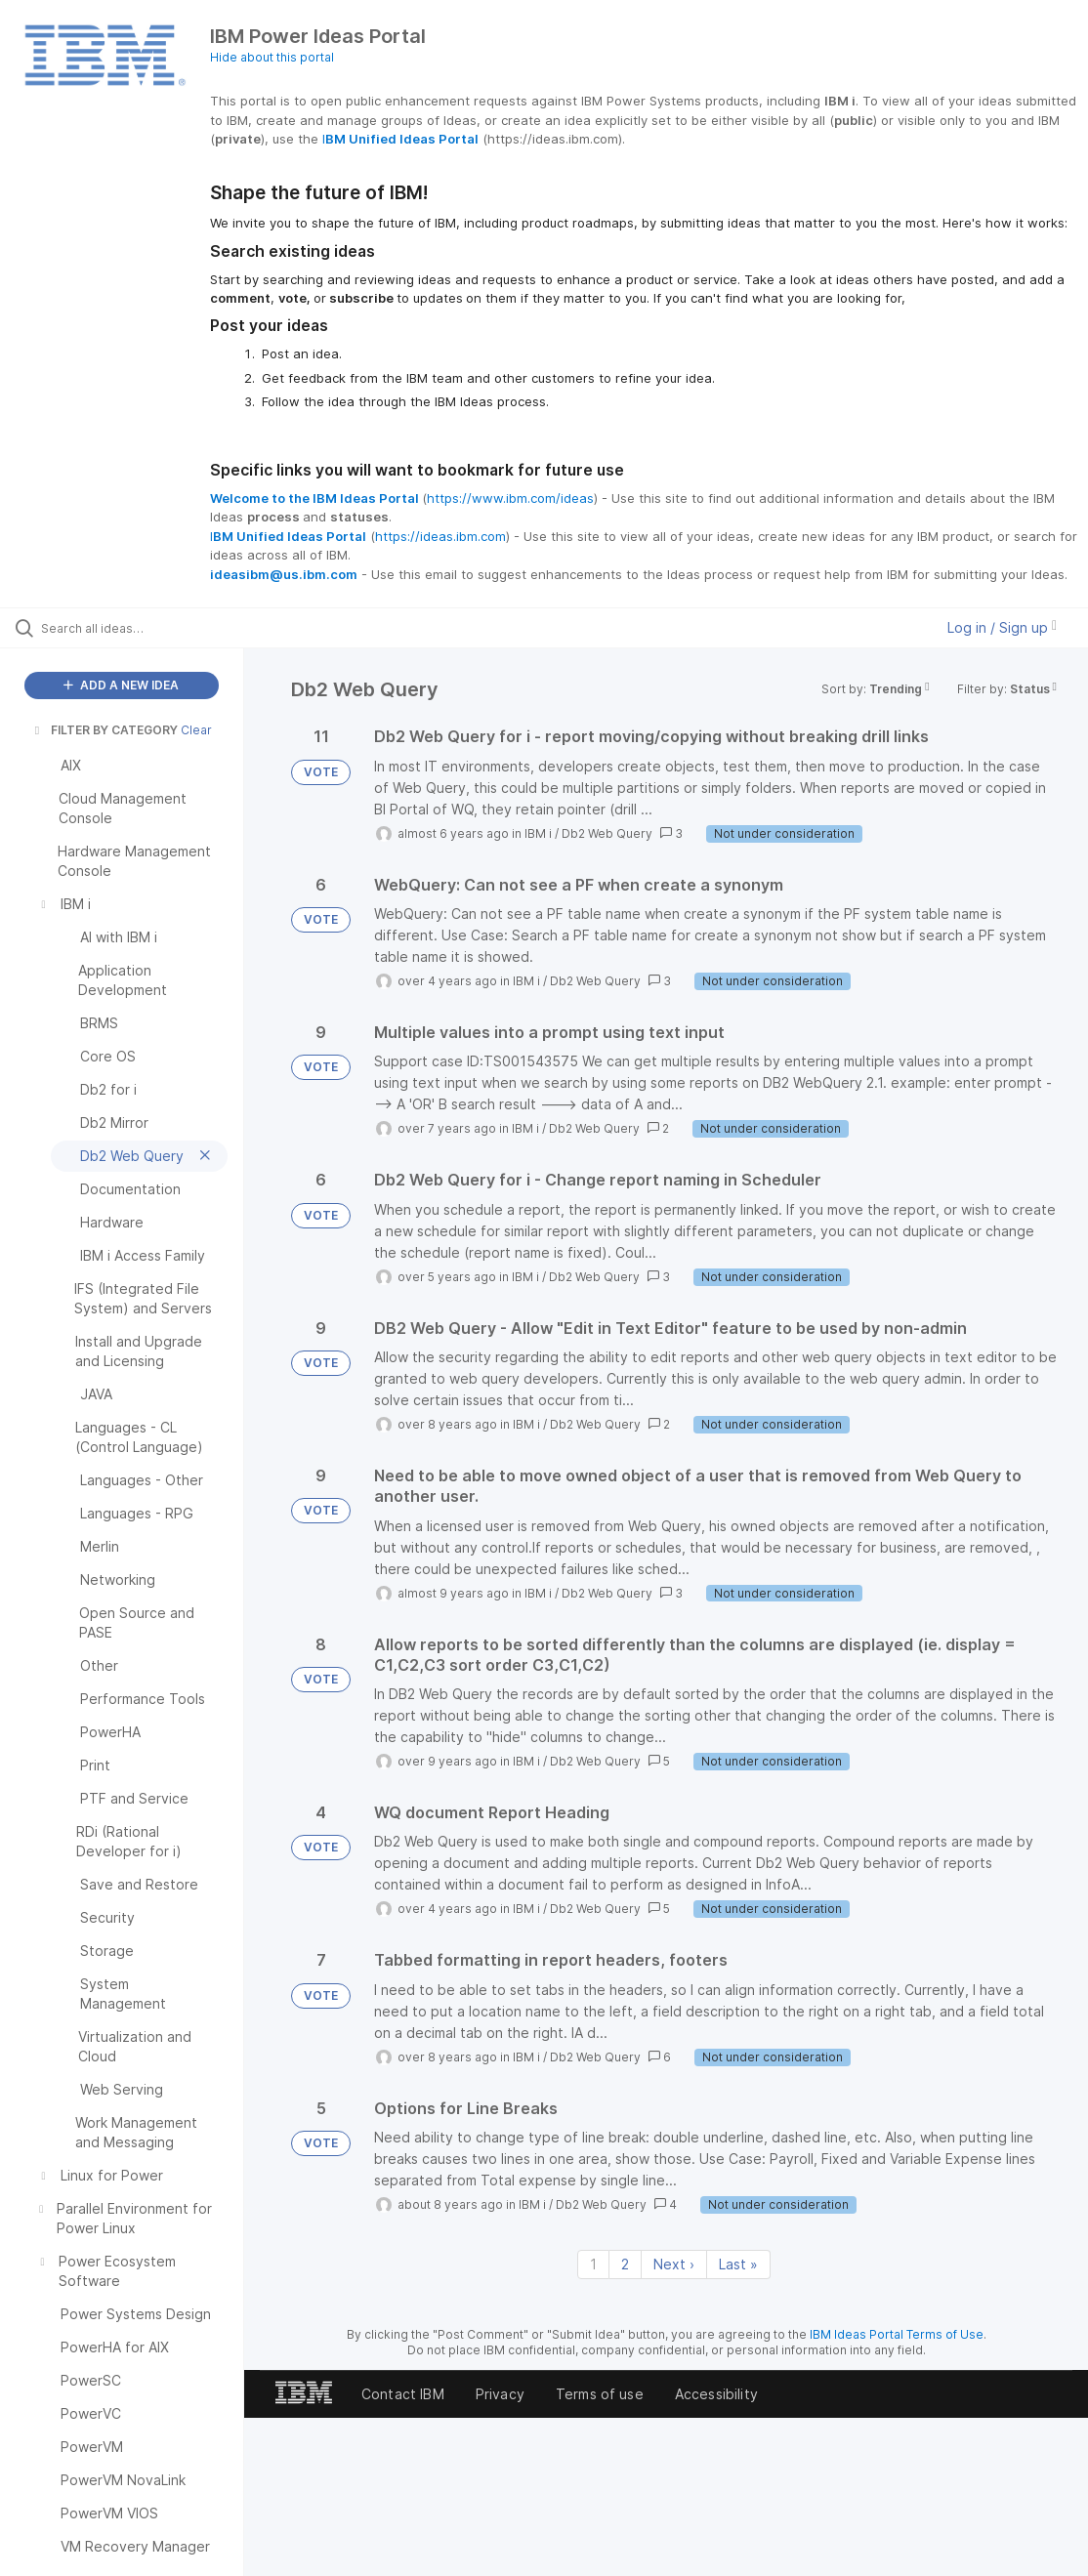 The height and width of the screenshot is (2576, 1088). I want to click on Accessibility [listitem], so click(716, 2394).